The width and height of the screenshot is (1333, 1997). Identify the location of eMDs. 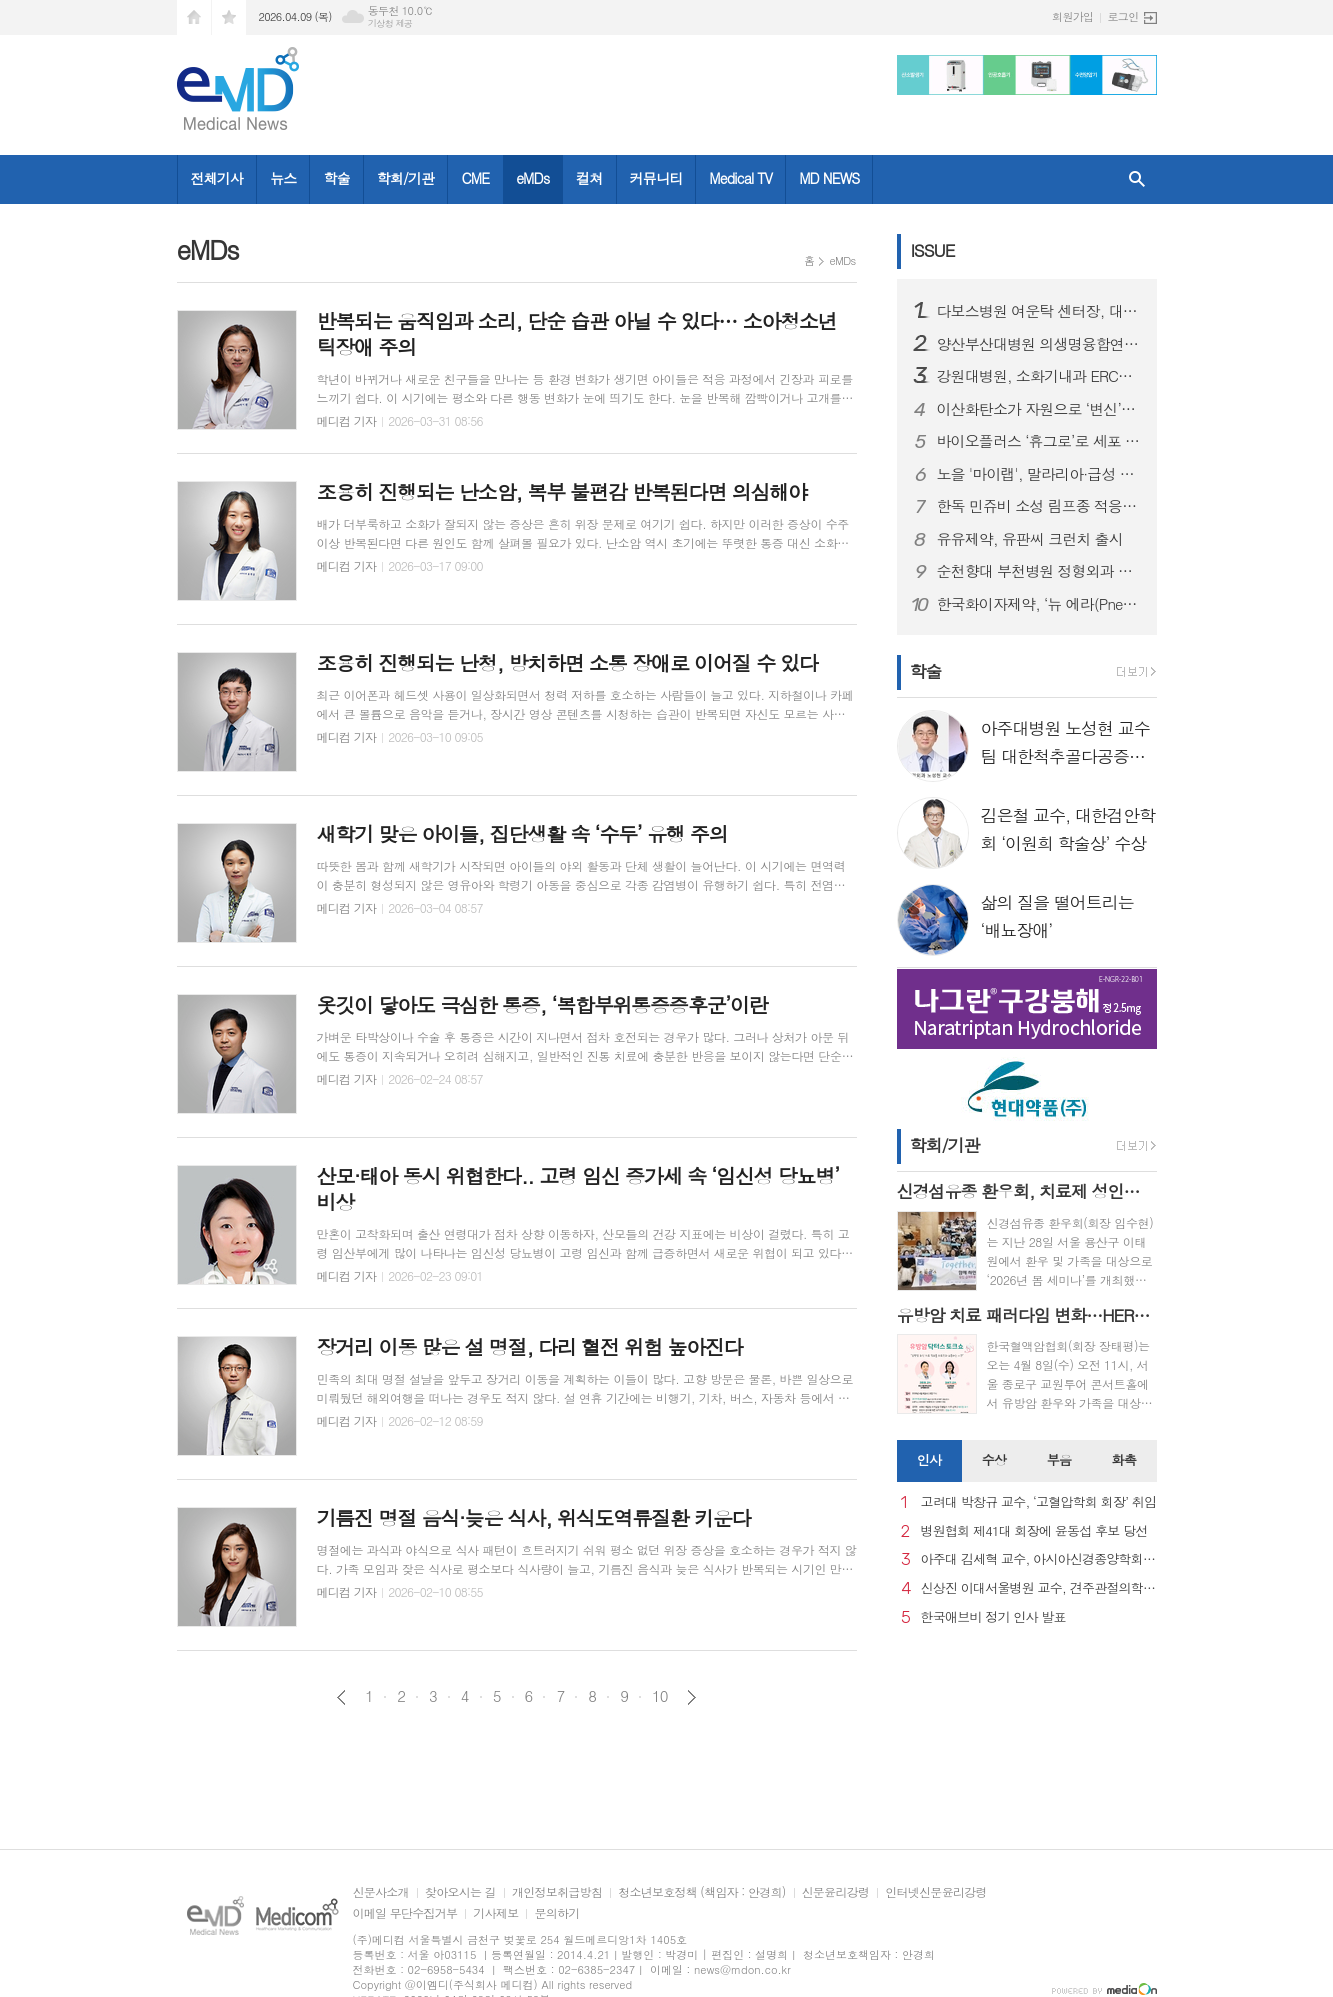
(532, 178).